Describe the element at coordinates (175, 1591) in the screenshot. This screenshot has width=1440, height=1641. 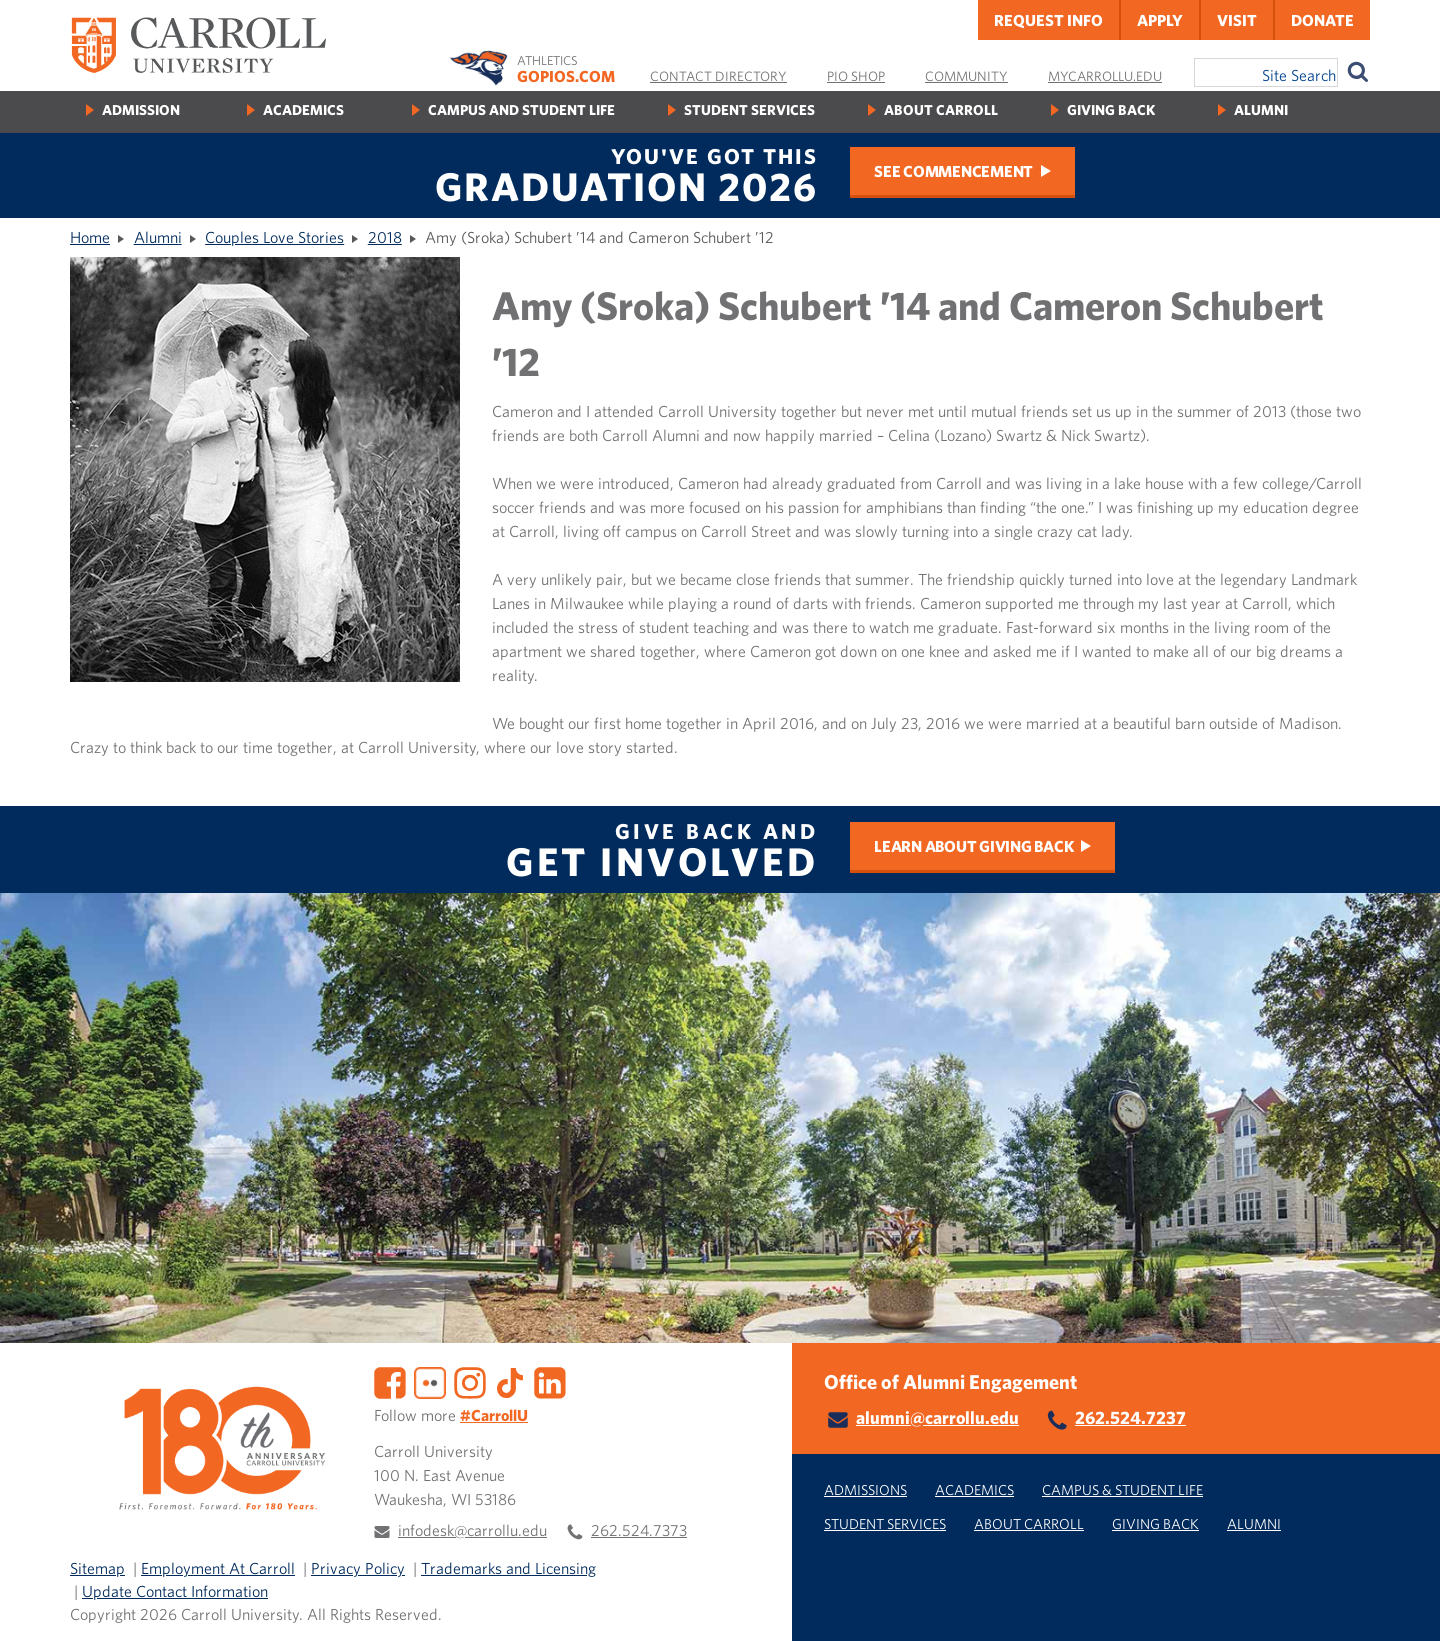
I see `Update Contact Information` at that location.